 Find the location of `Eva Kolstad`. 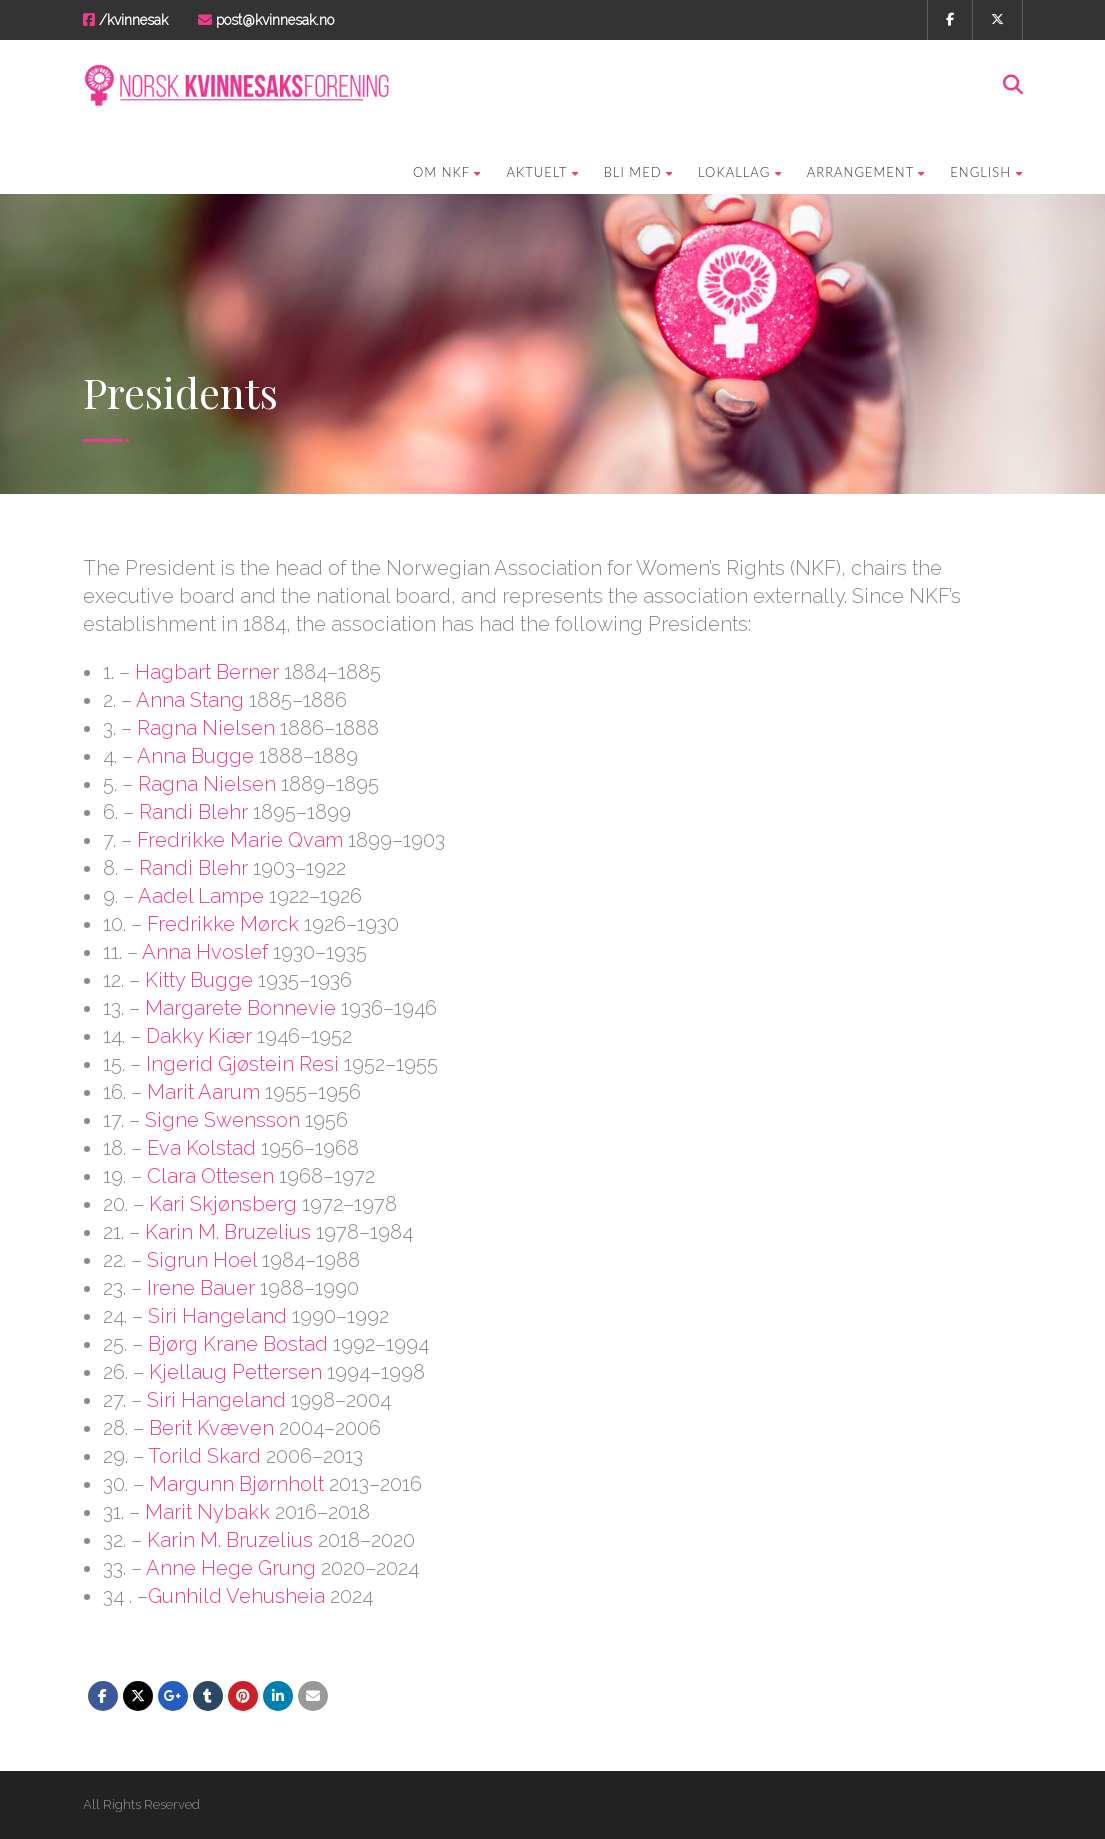

Eva Kolstad is located at coordinates (201, 1148).